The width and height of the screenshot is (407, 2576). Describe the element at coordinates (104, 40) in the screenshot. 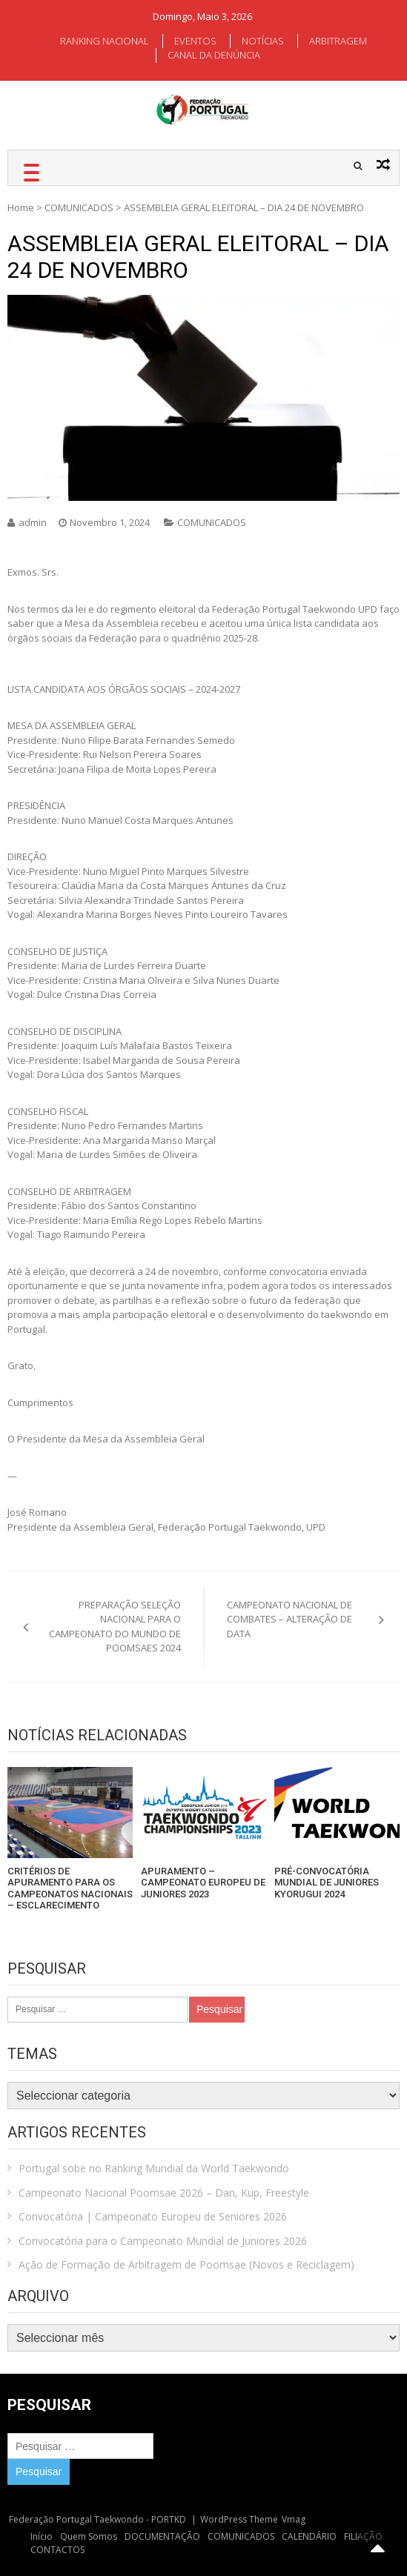

I see `RANKING NACIONAL` at that location.